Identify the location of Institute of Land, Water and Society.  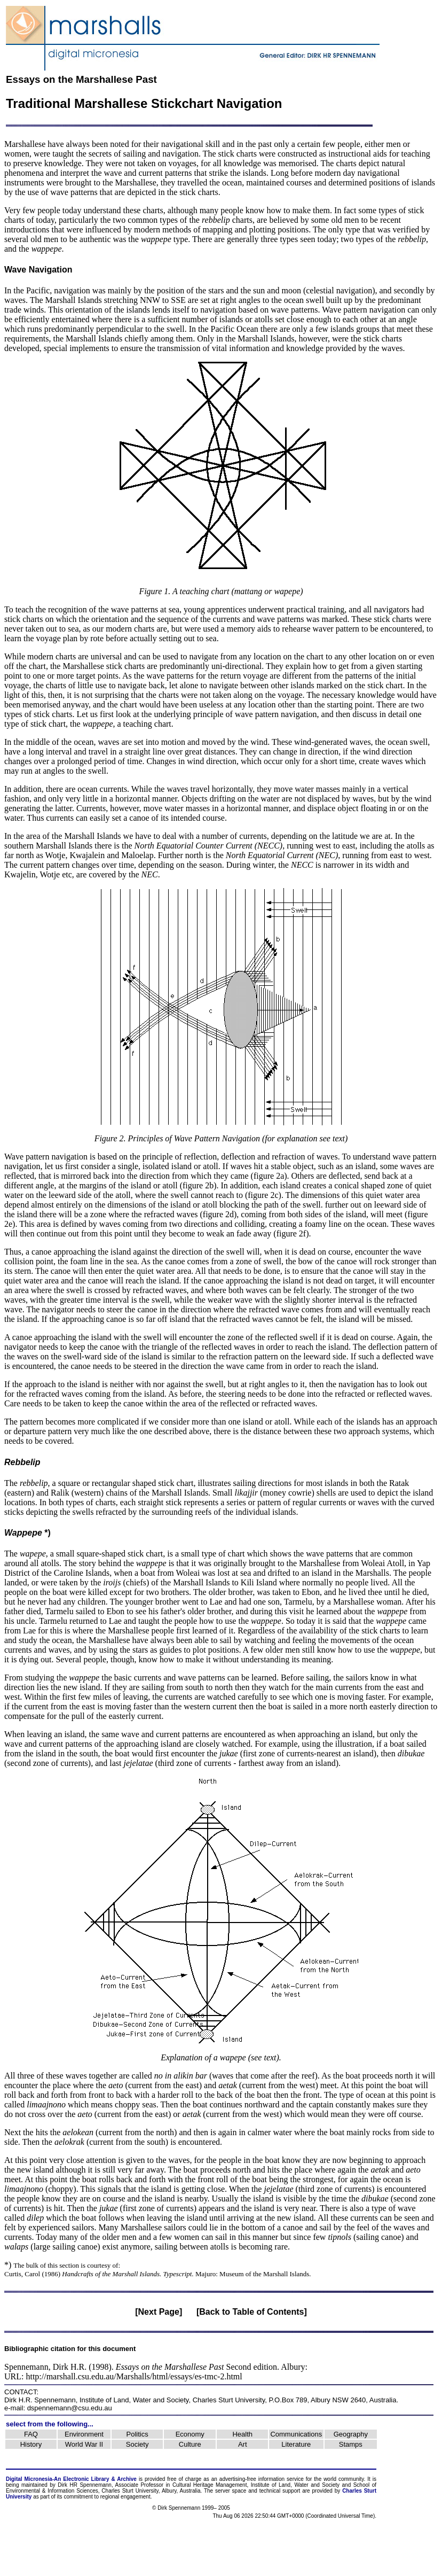
(134, 2400).